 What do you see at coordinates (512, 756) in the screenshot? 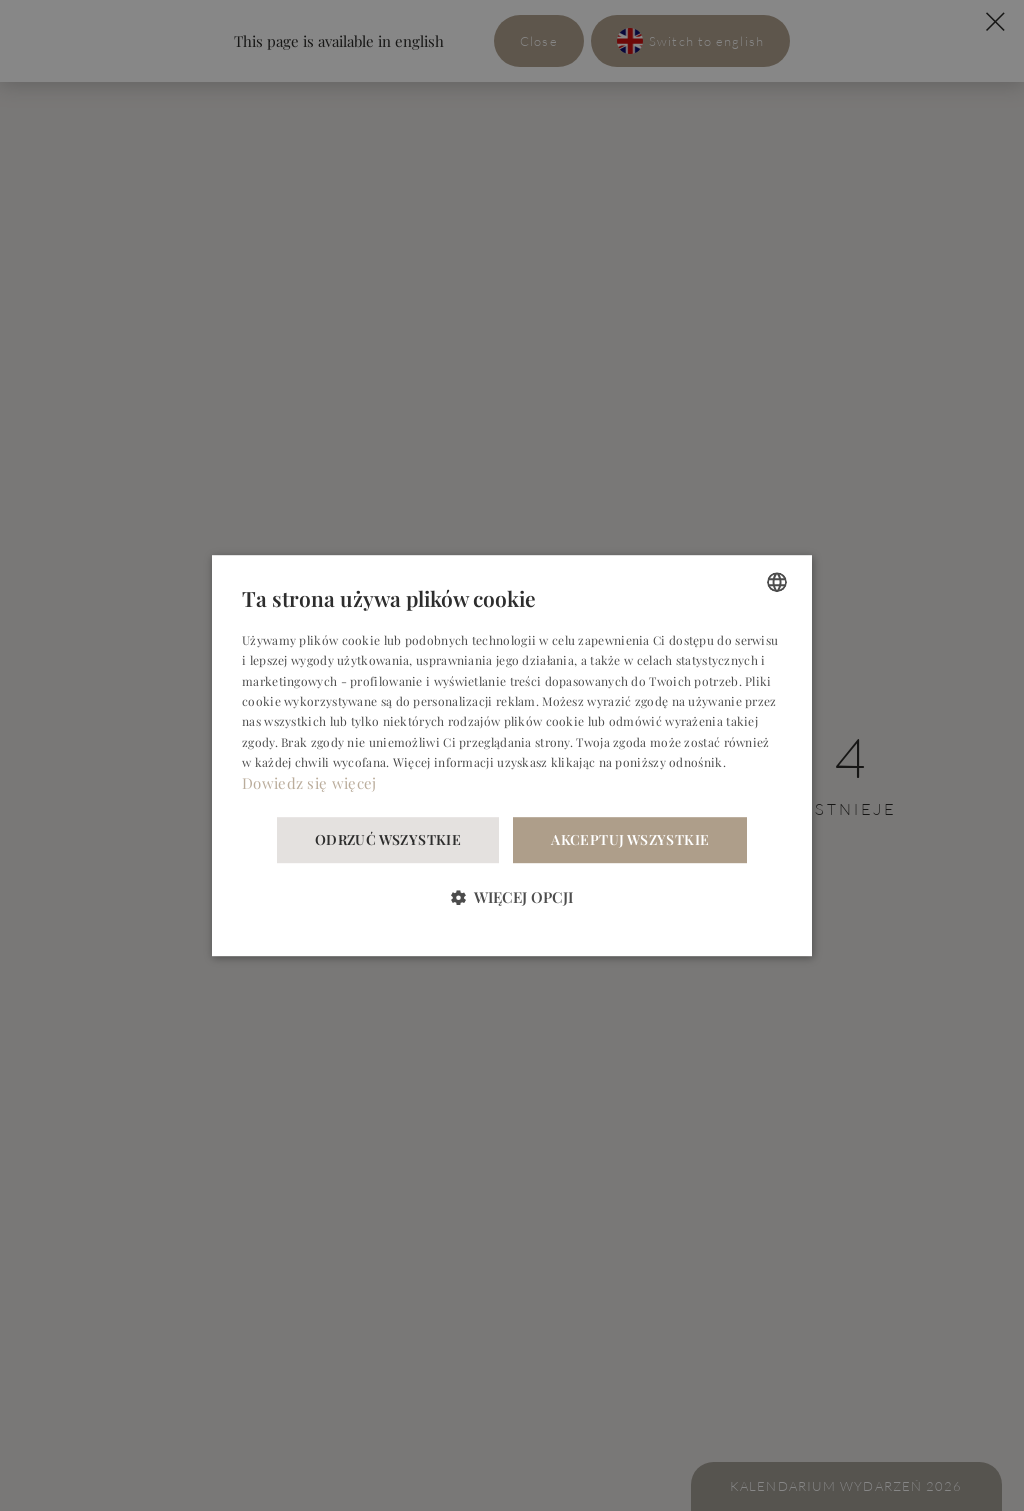
I see `[dialog]` at bounding box center [512, 756].